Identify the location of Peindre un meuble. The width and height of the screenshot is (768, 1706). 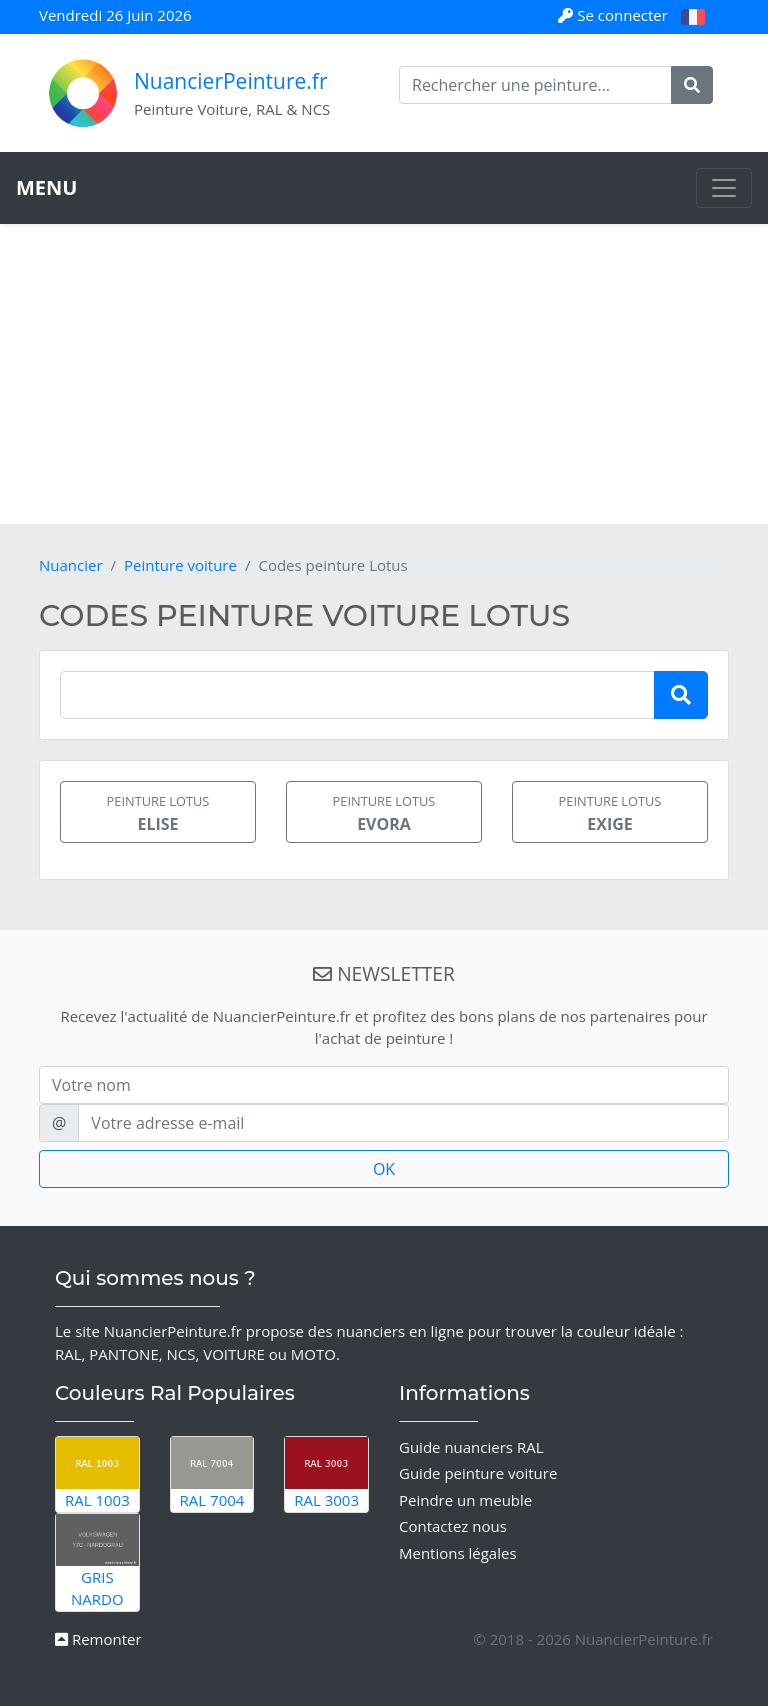
(465, 1500).